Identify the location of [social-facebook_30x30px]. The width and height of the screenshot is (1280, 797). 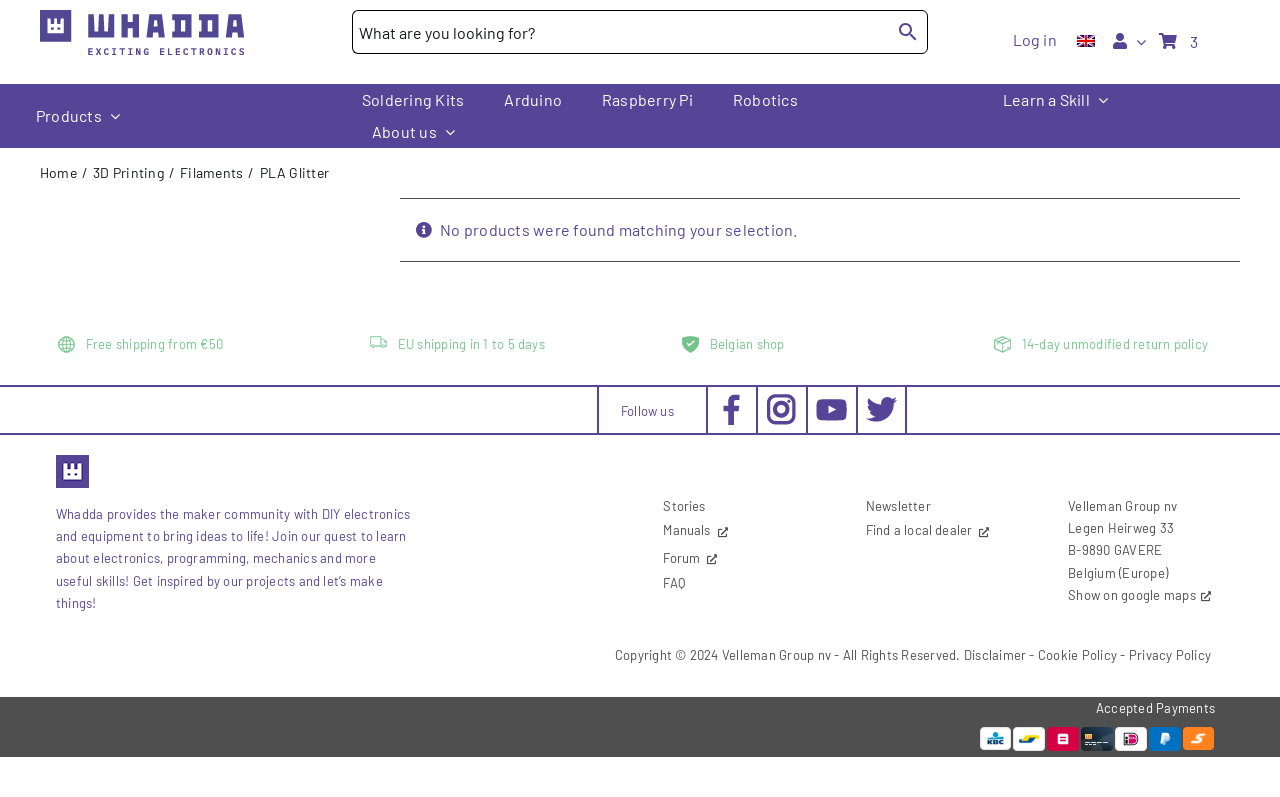
(731, 401).